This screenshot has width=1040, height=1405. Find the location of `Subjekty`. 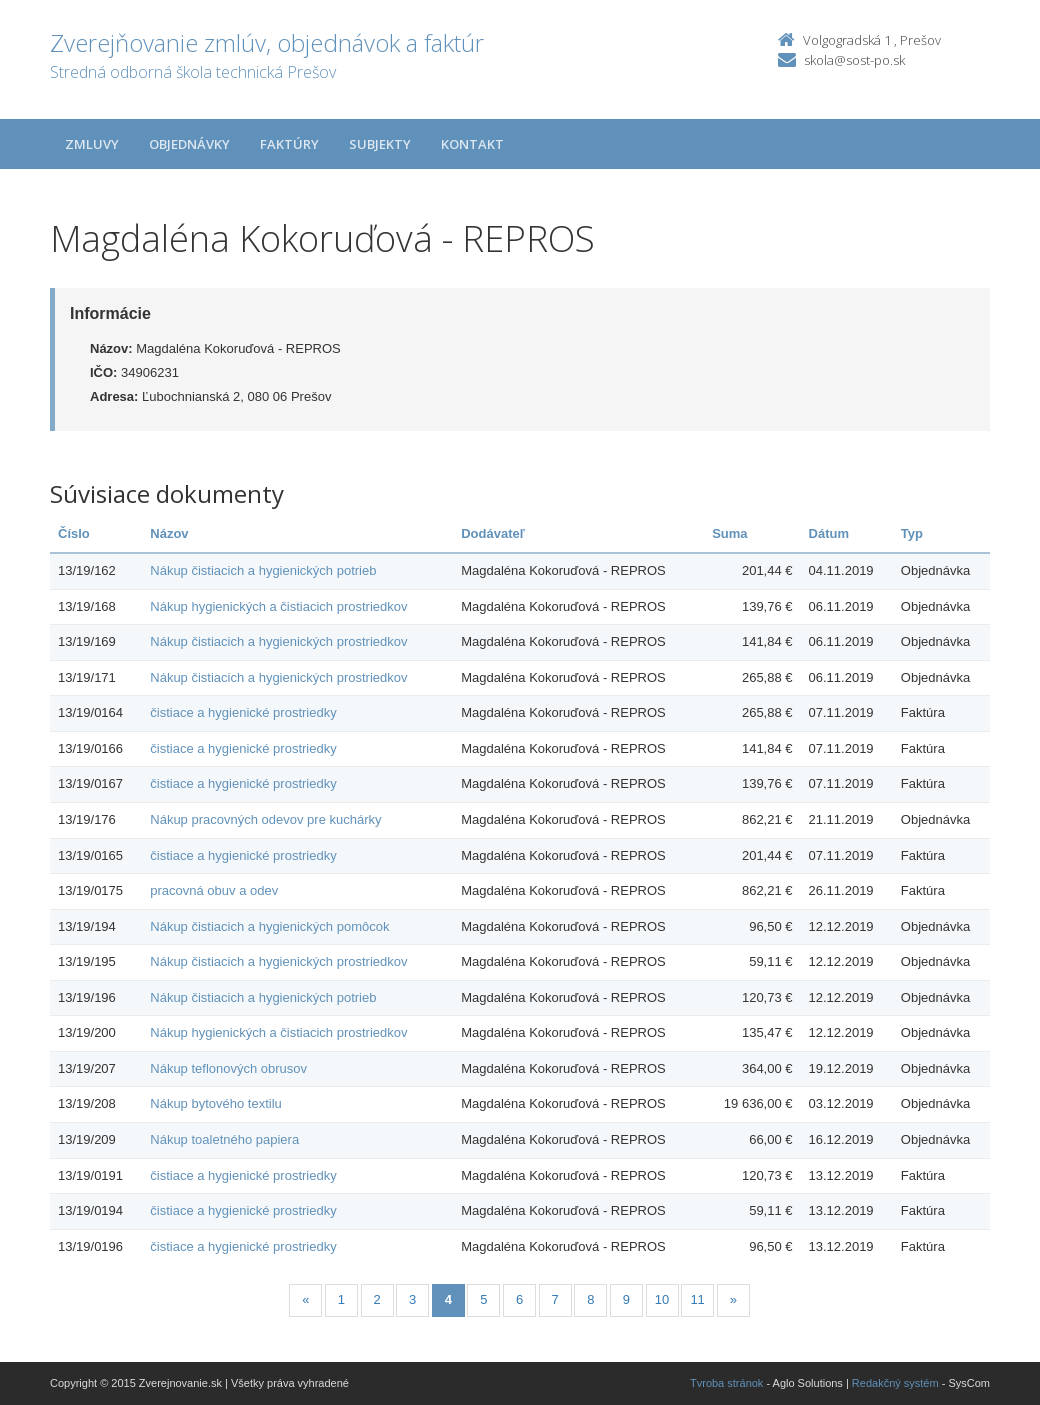

Subjekty is located at coordinates (380, 144).